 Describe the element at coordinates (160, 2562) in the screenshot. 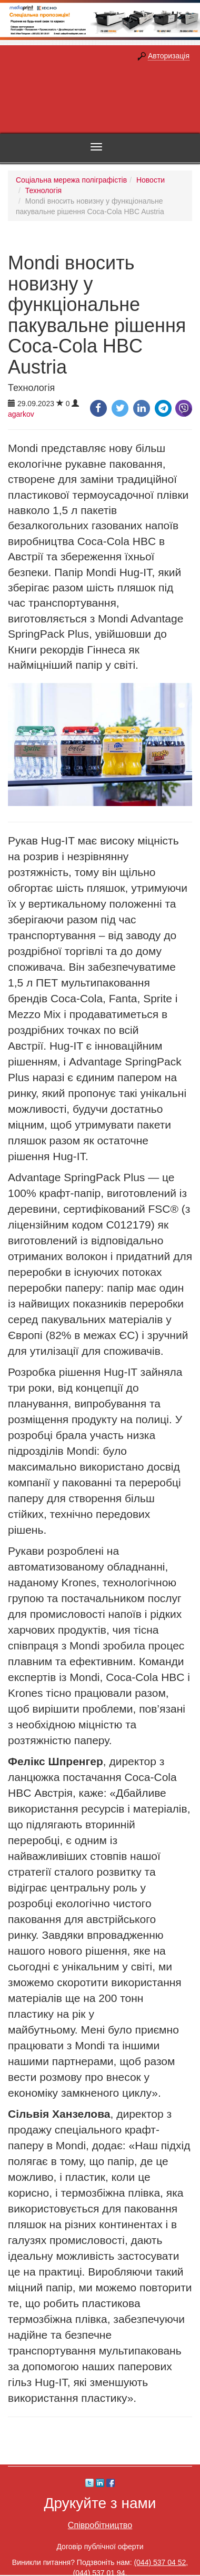

I see `(044) 537 04 52` at that location.